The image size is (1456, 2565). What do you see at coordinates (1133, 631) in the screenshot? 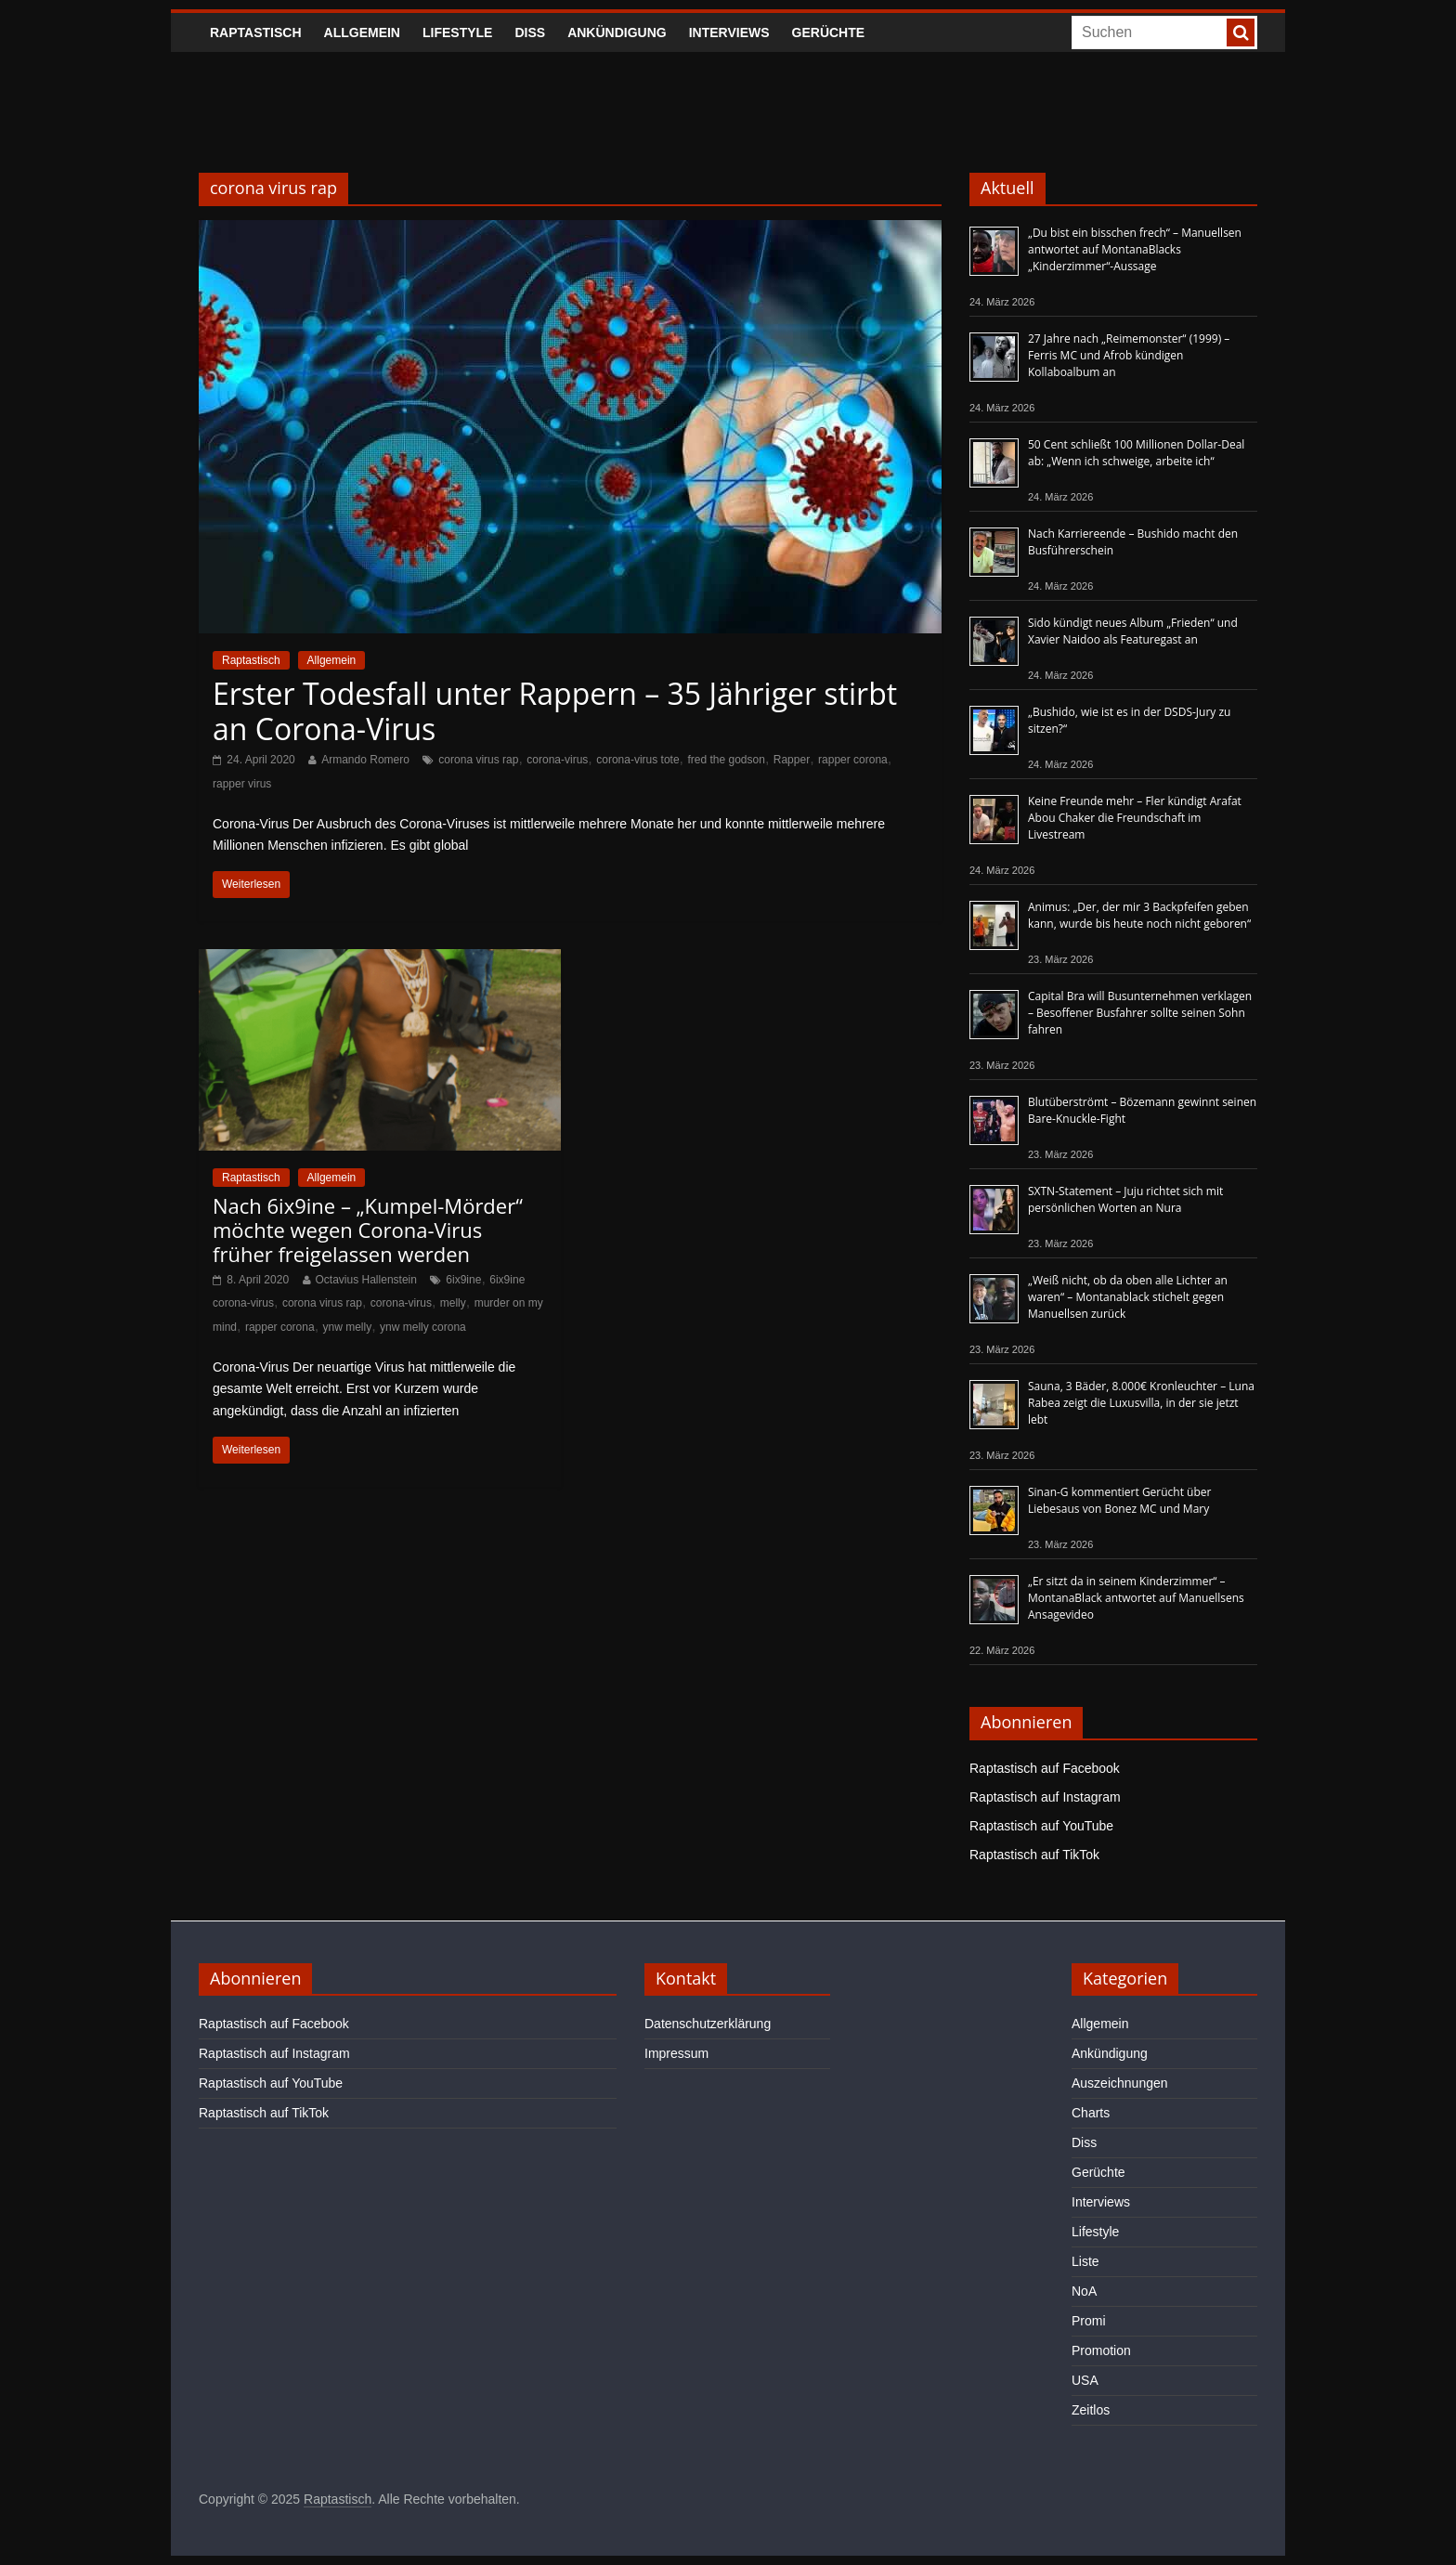
I see `Sido kündigt neues Album „Frieden“ und Xavier Naidoo als Featuregast an` at bounding box center [1133, 631].